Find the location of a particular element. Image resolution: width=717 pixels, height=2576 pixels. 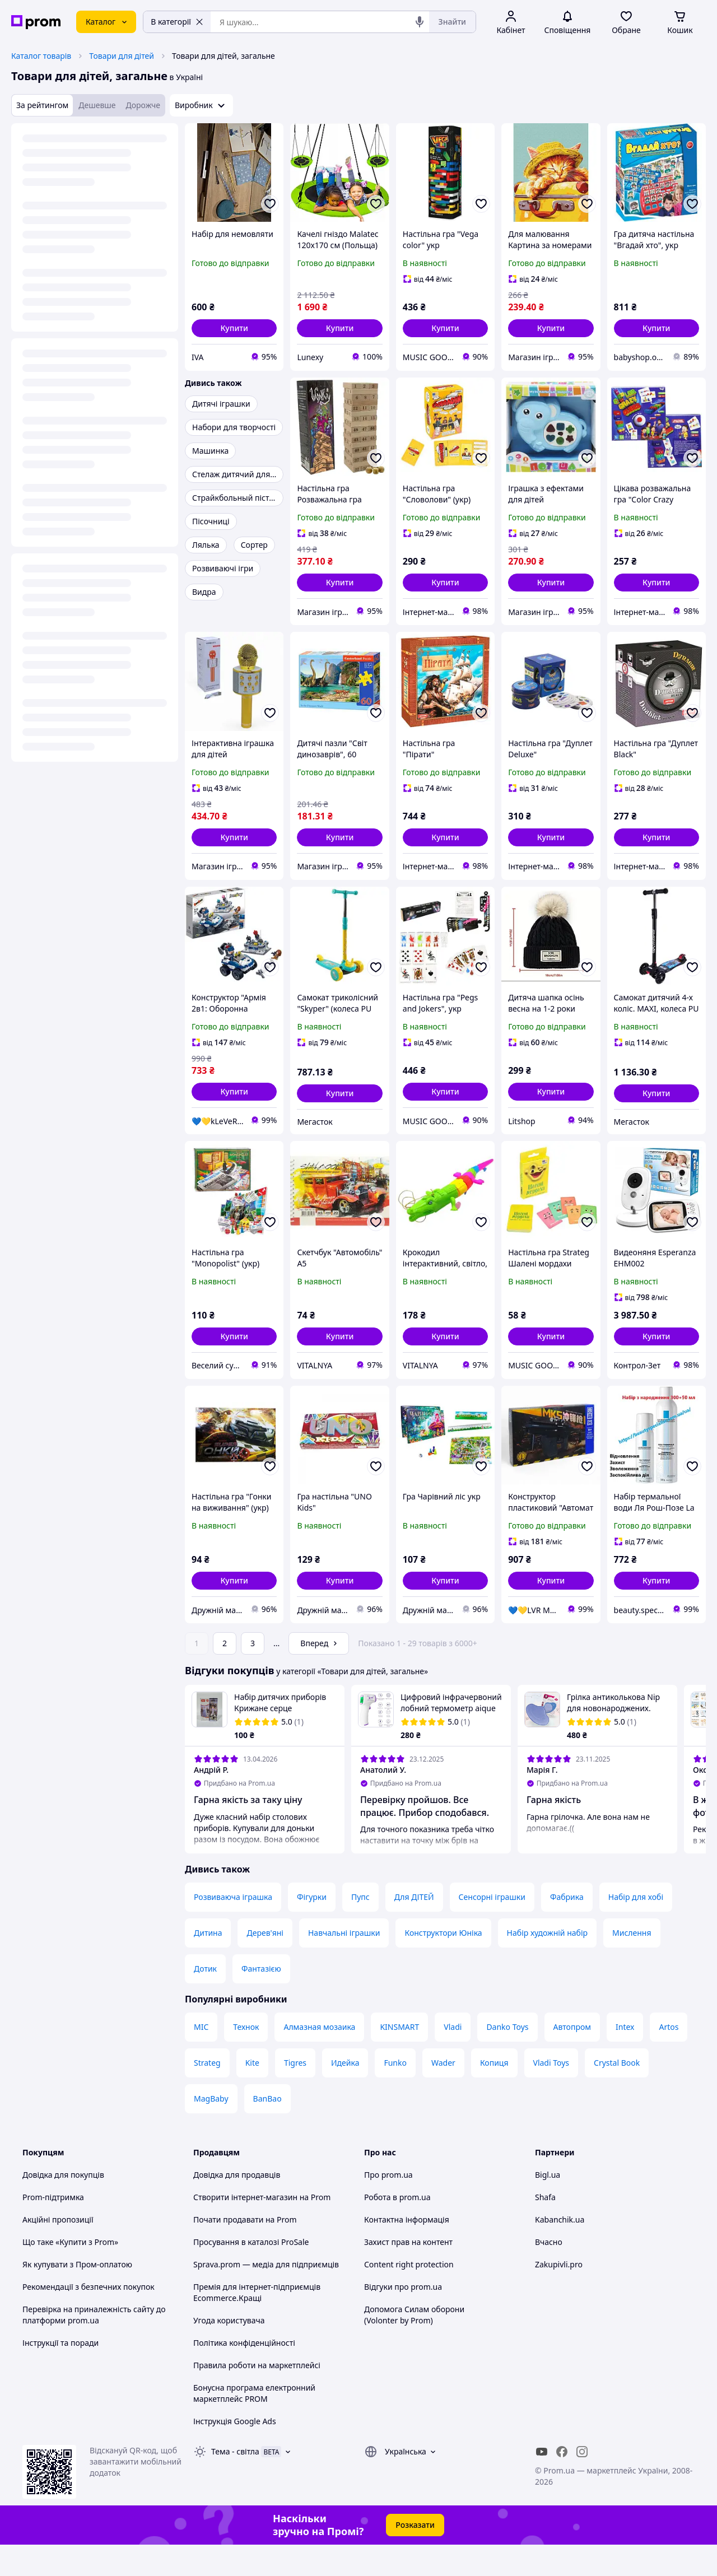

Vladi is located at coordinates (453, 2058).